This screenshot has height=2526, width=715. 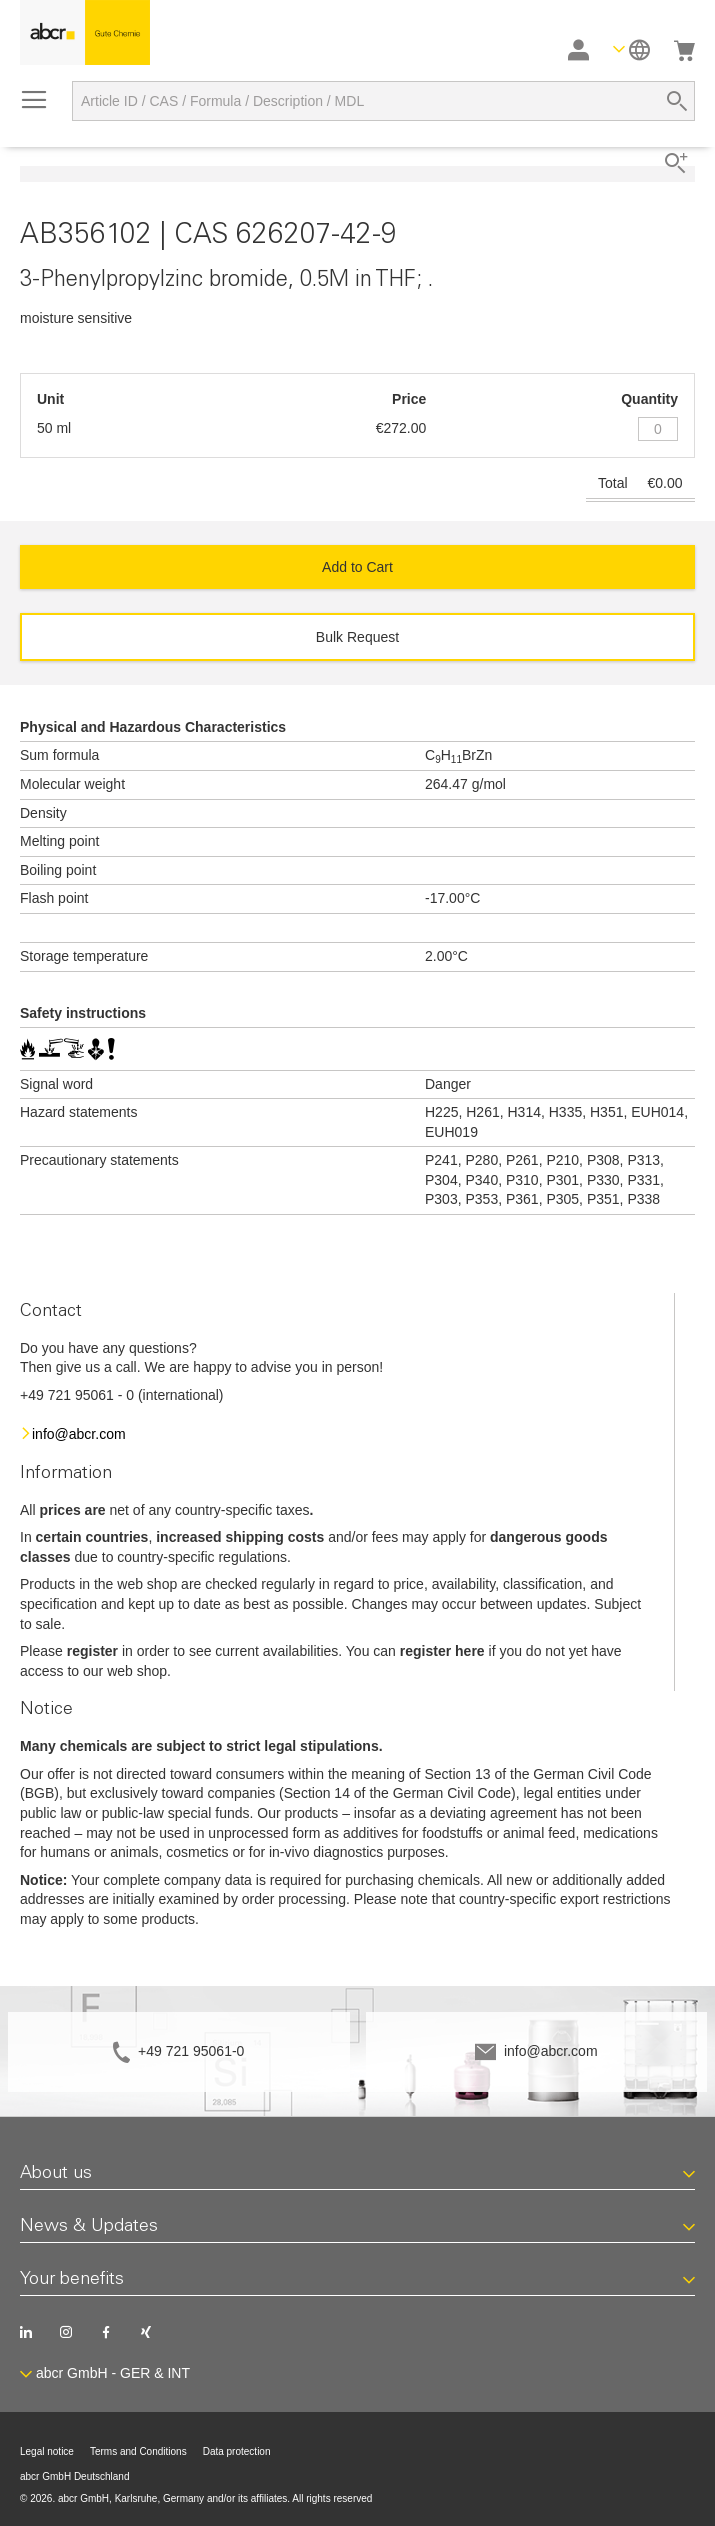 I want to click on register here, so click(x=442, y=1651).